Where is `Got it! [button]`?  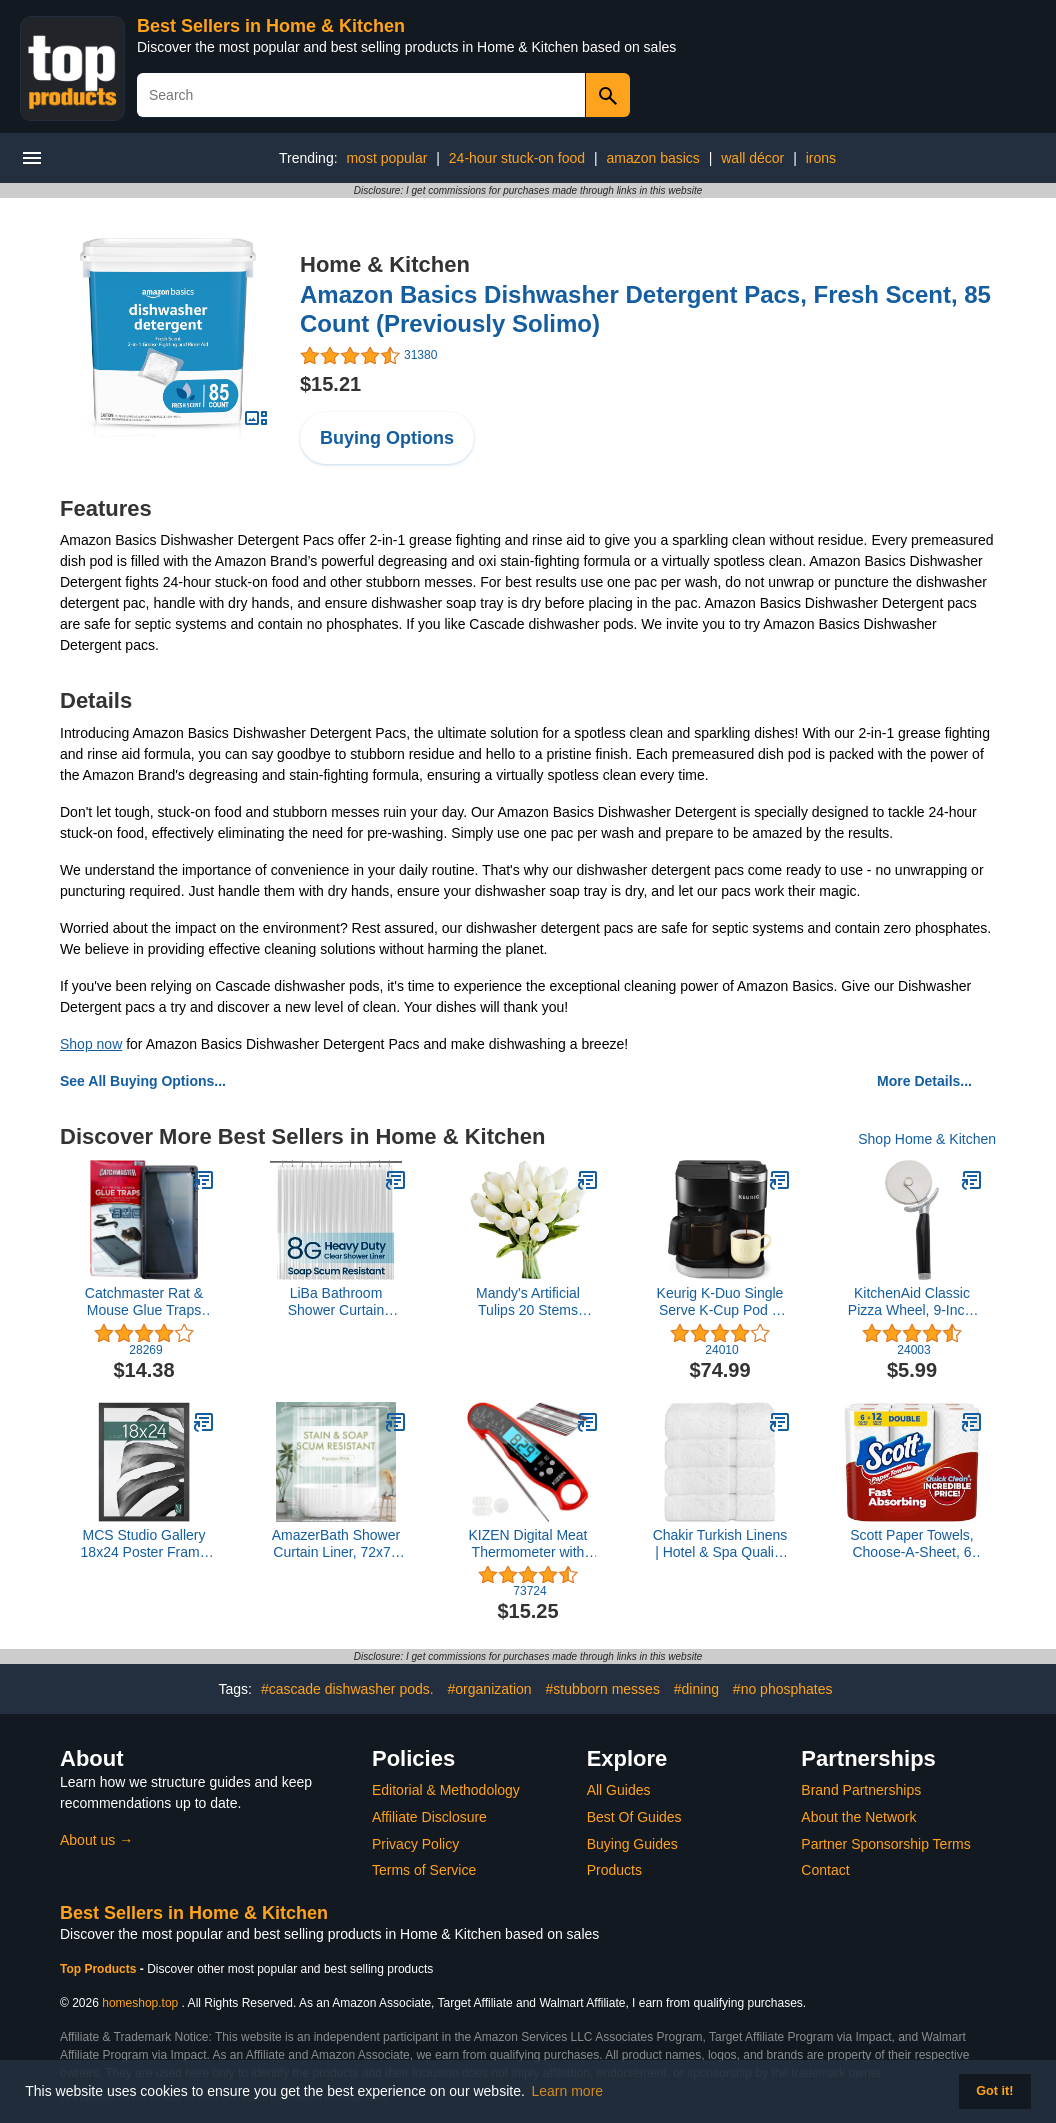
Got it! [button] is located at coordinates (994, 2091).